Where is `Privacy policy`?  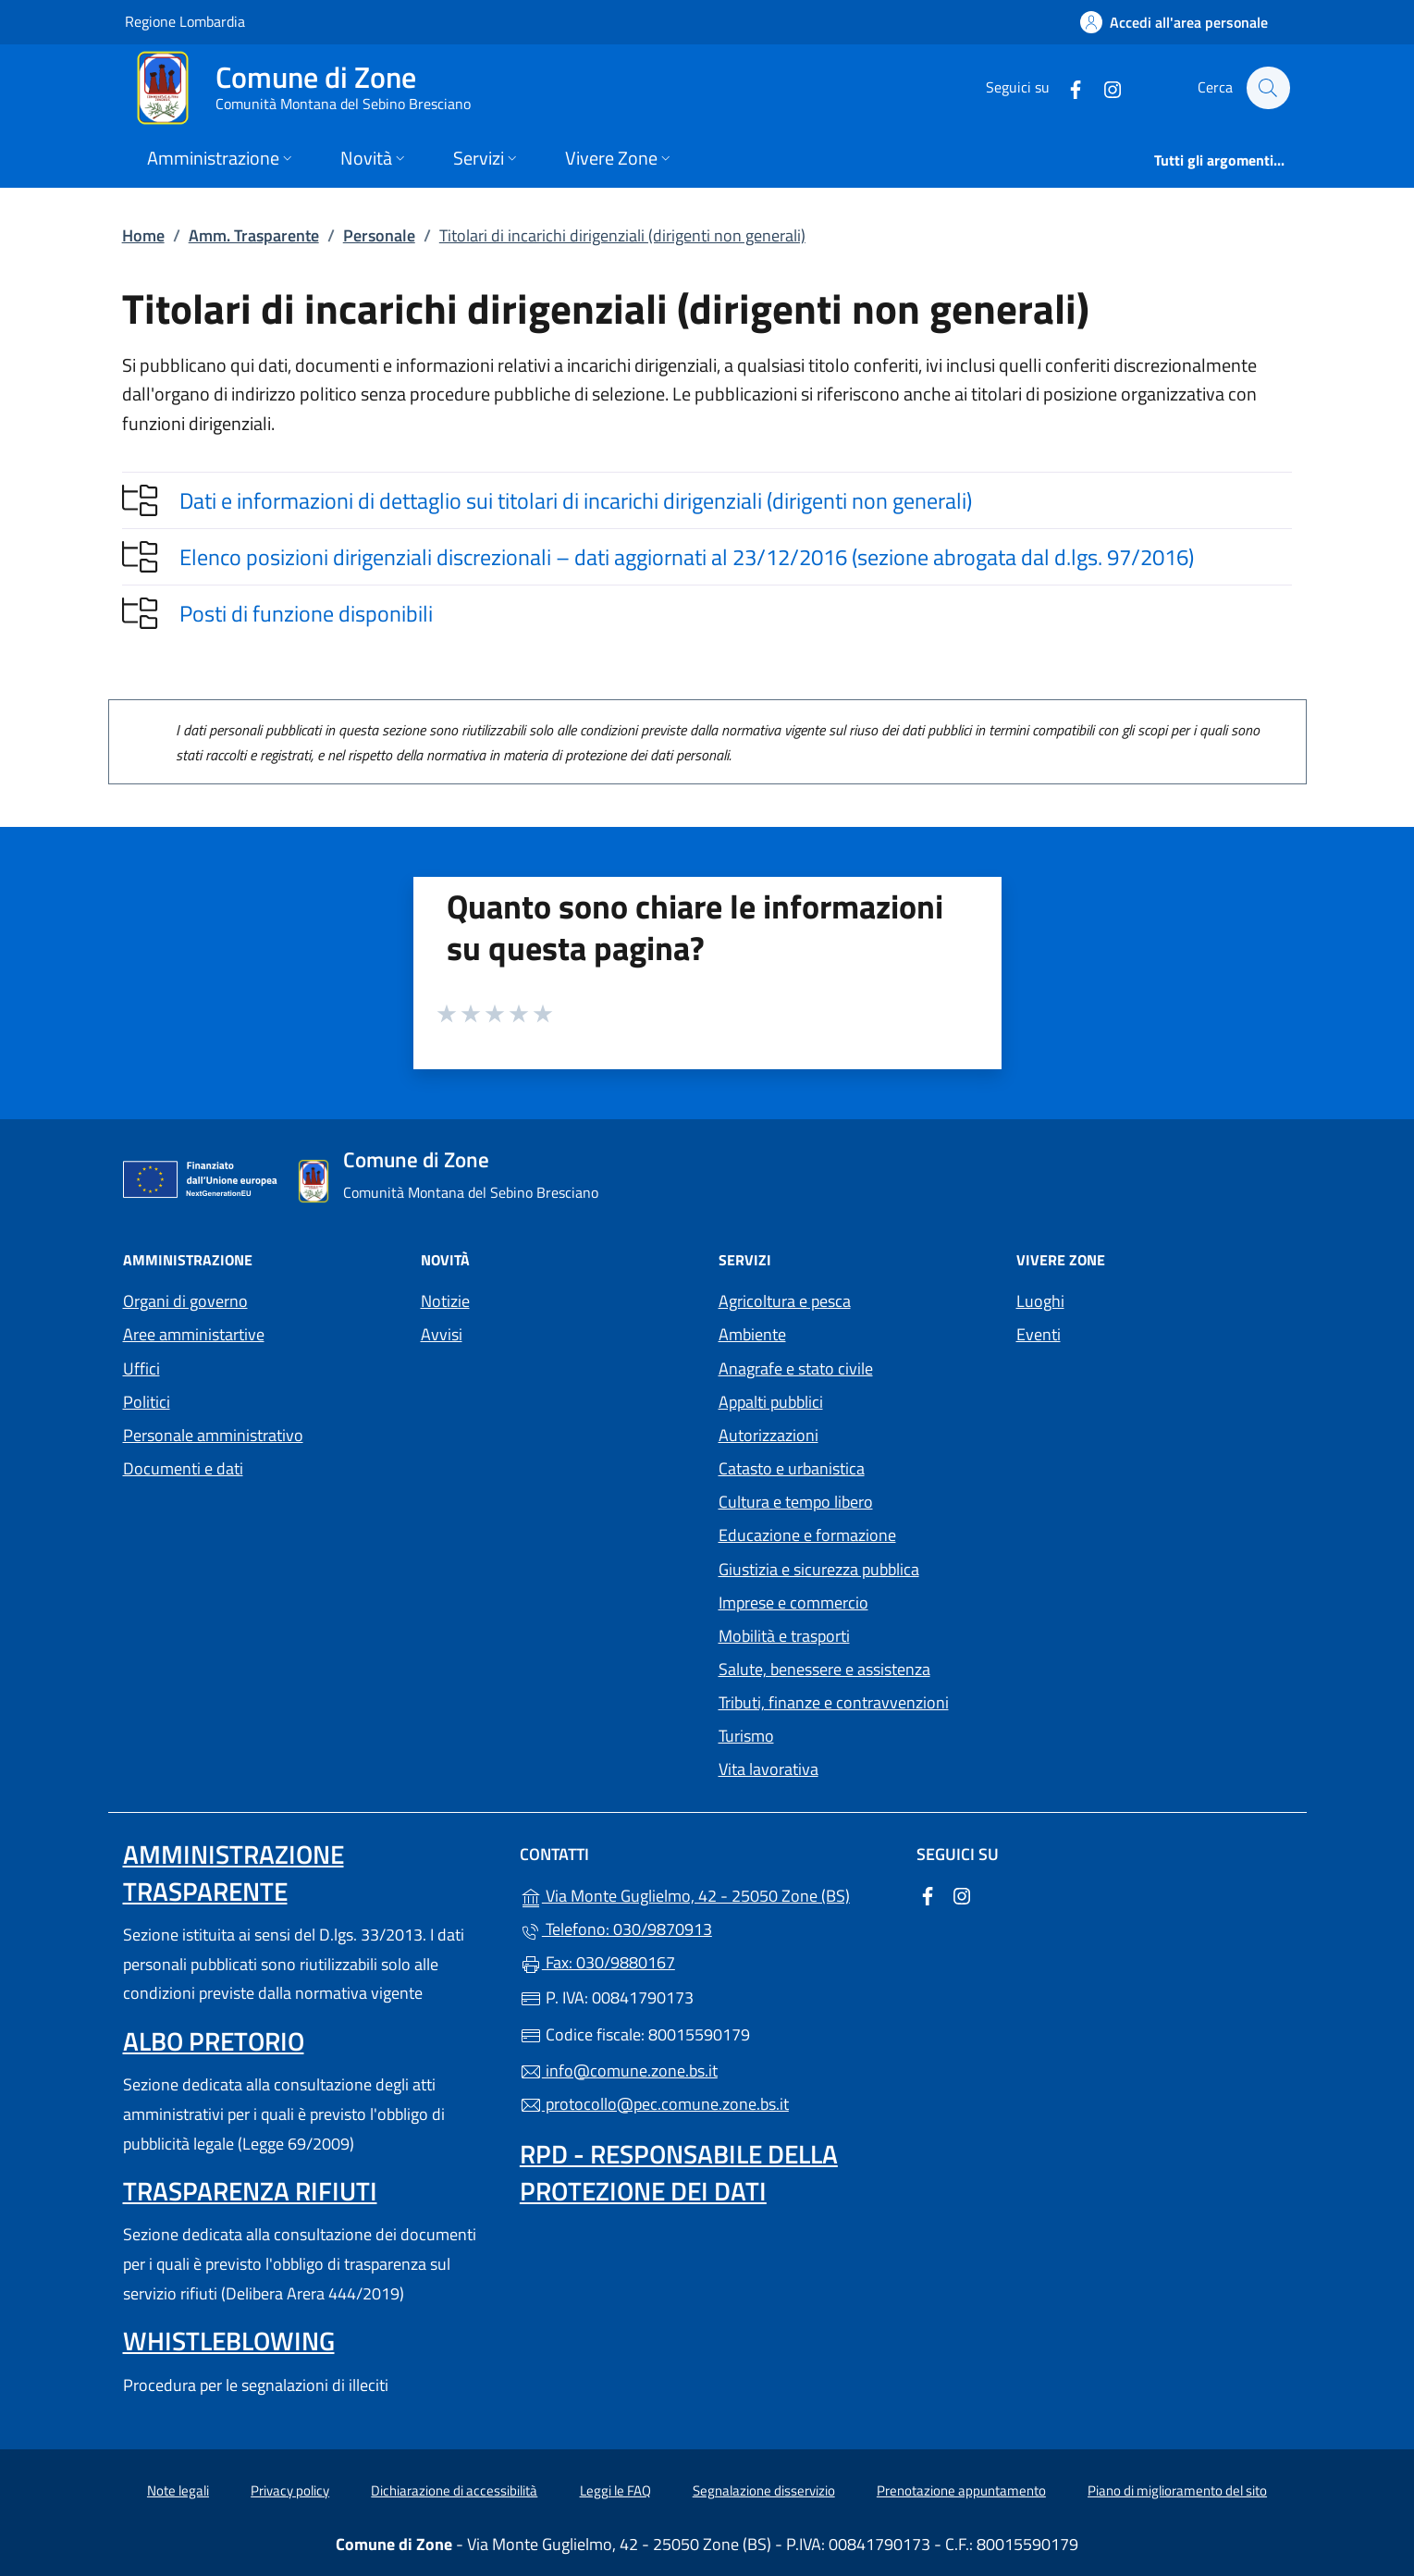
Privacy policy is located at coordinates (290, 2490).